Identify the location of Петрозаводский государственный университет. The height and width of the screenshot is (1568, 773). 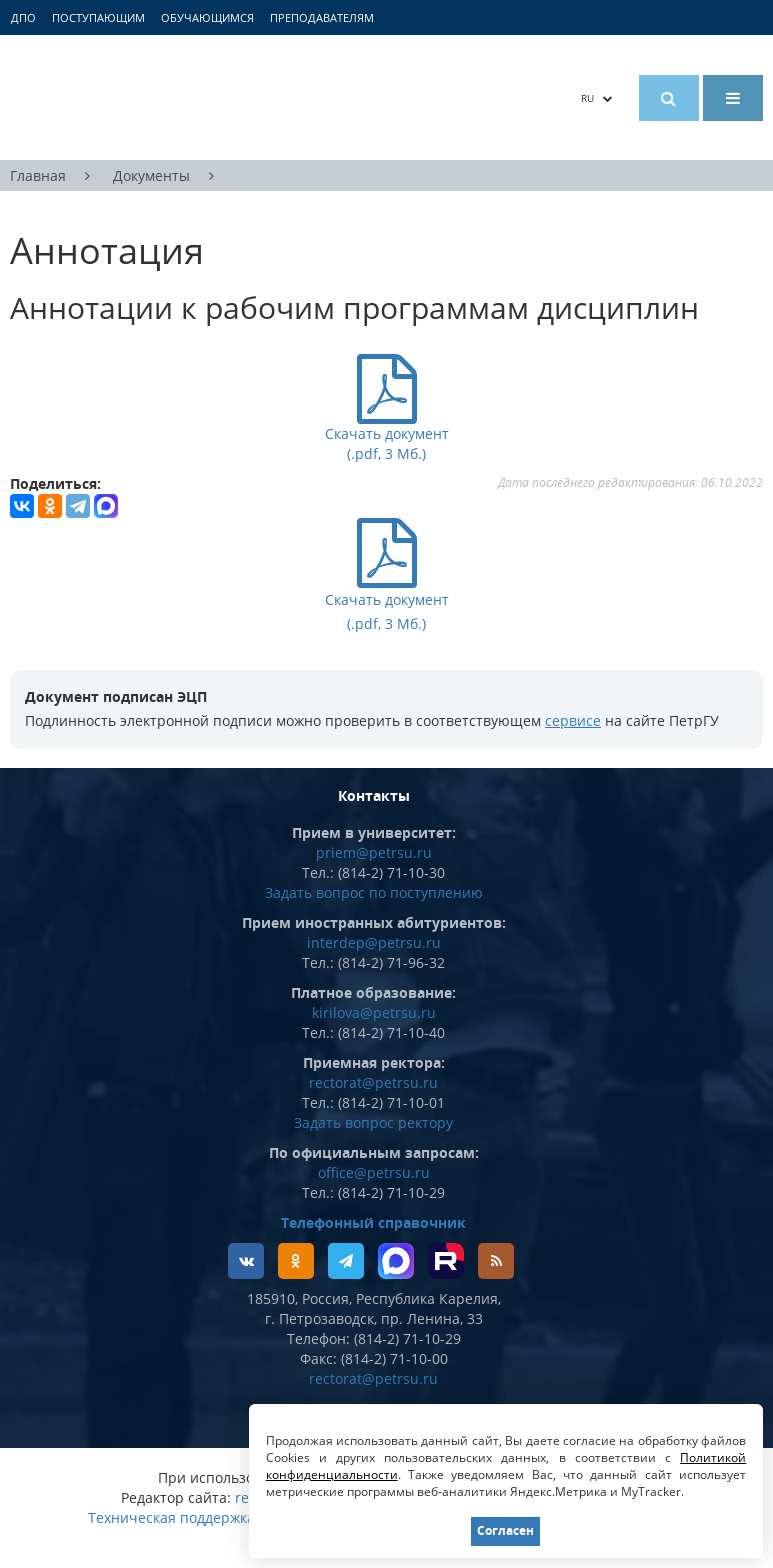
(190, 97).